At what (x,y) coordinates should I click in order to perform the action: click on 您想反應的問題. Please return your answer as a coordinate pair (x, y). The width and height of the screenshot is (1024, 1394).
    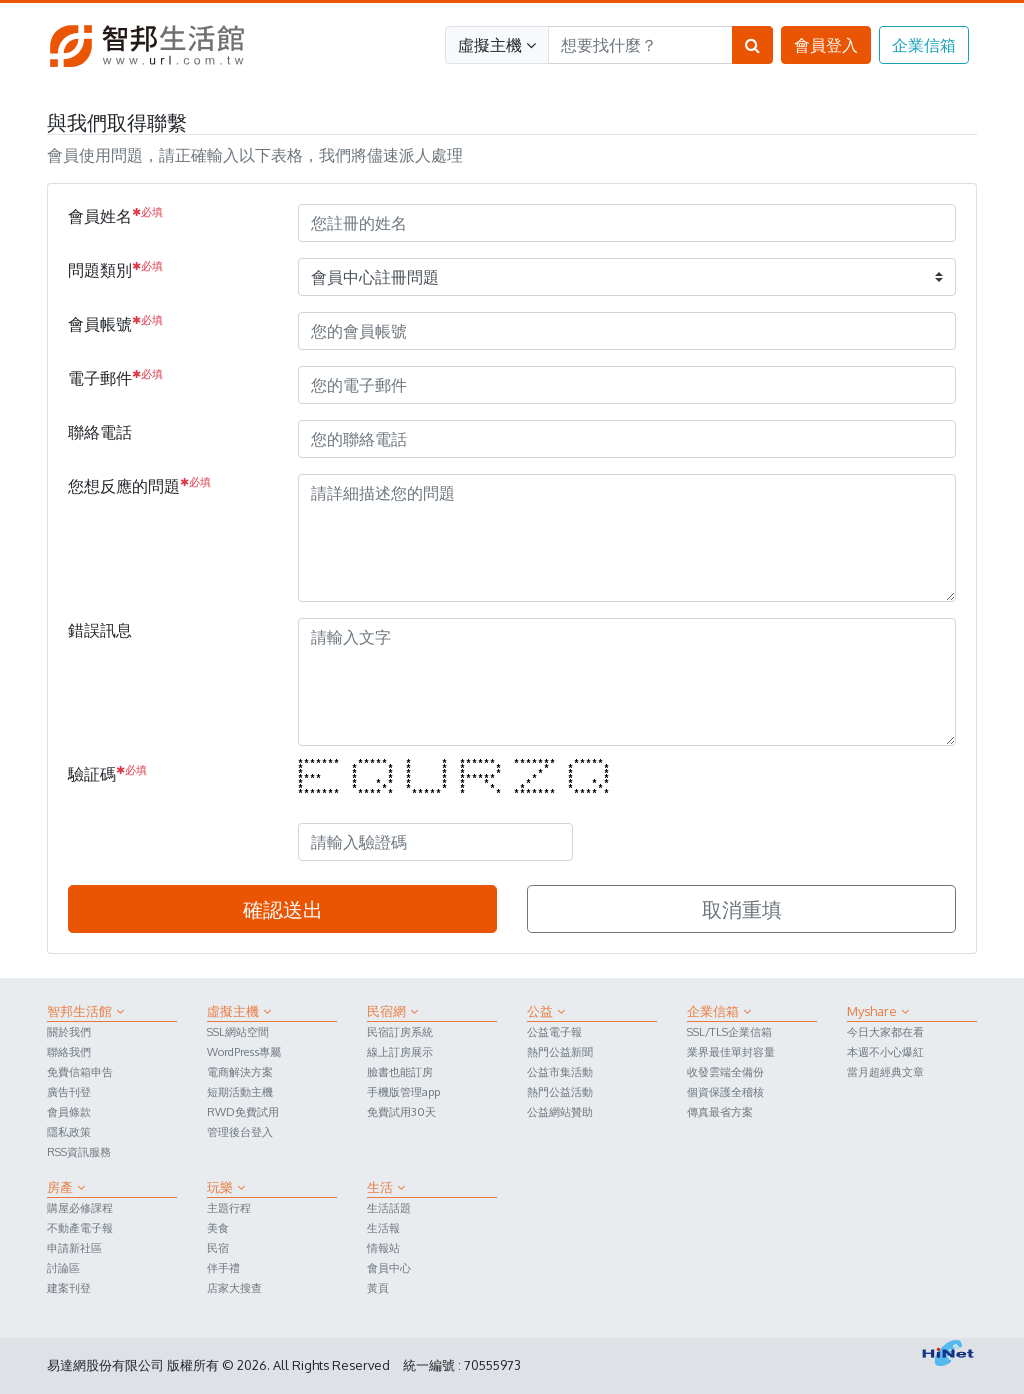
    Looking at the image, I should click on (139, 485).